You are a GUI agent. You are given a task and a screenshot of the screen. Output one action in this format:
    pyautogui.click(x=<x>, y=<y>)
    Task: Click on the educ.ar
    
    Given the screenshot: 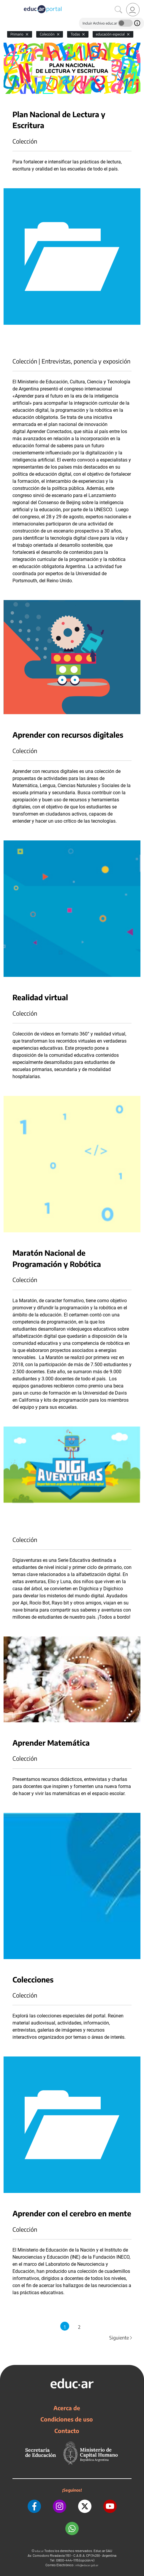 What is the action you would take?
    pyautogui.click(x=39, y=2551)
    